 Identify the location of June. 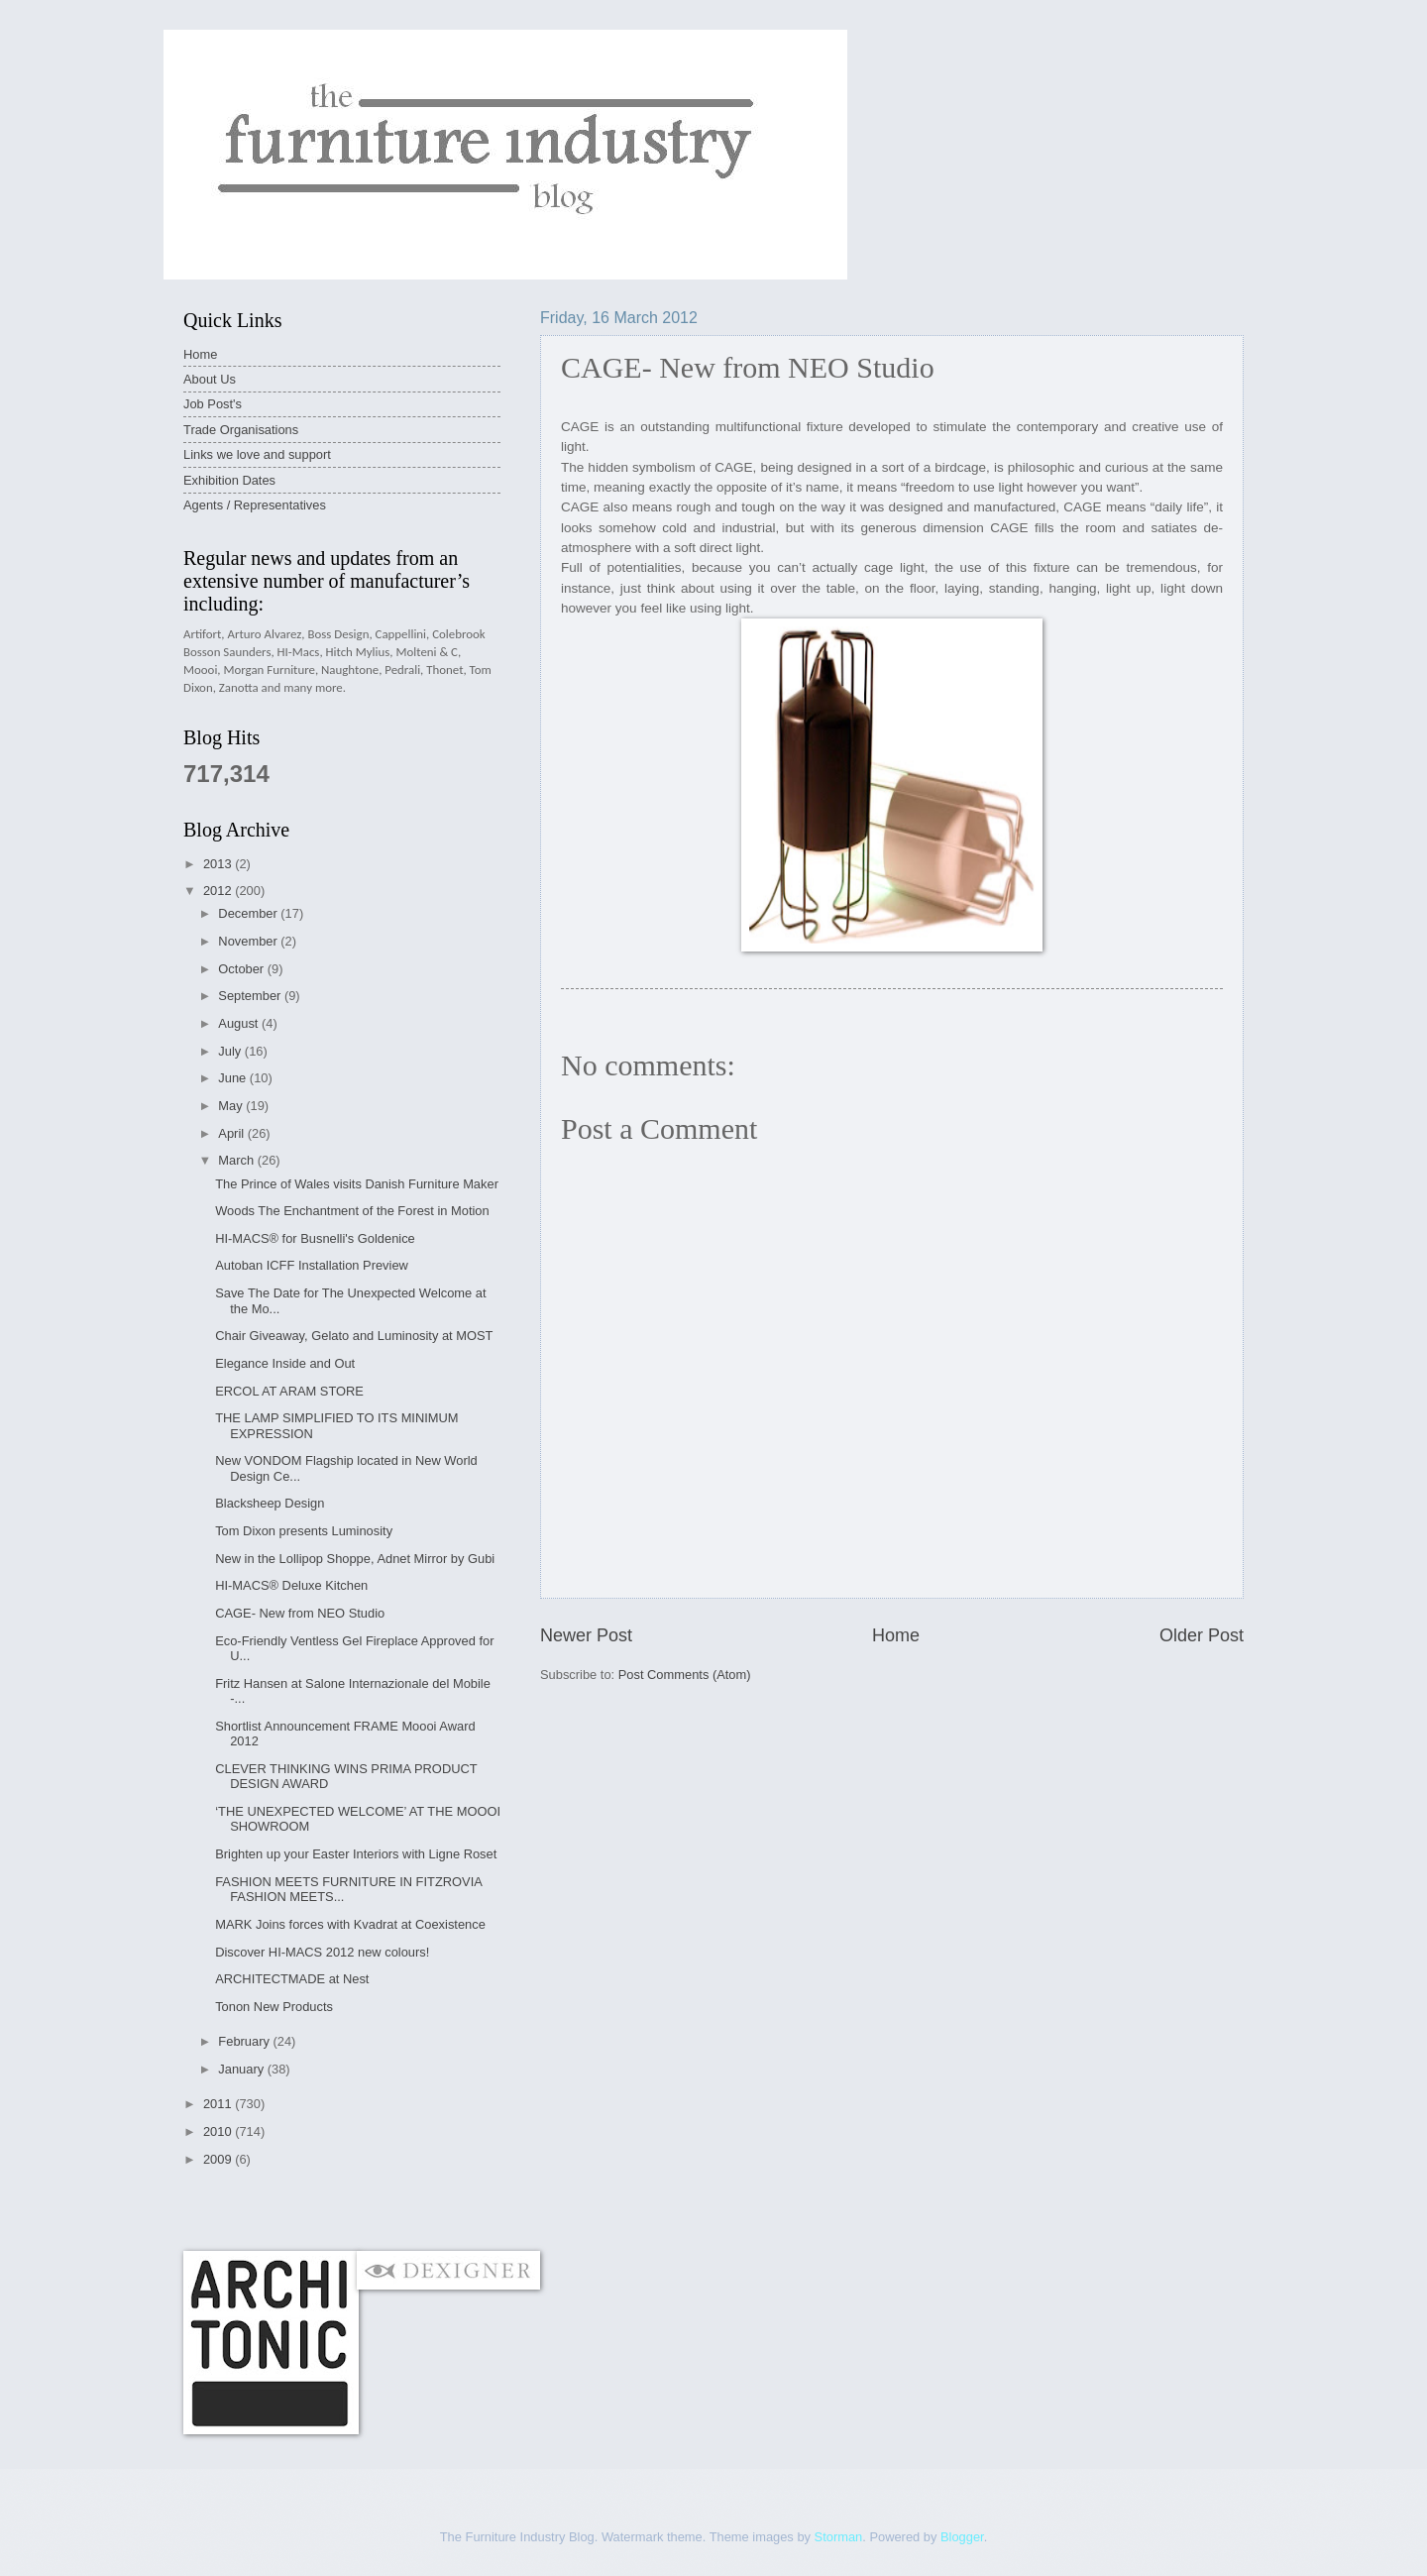
(234, 1077).